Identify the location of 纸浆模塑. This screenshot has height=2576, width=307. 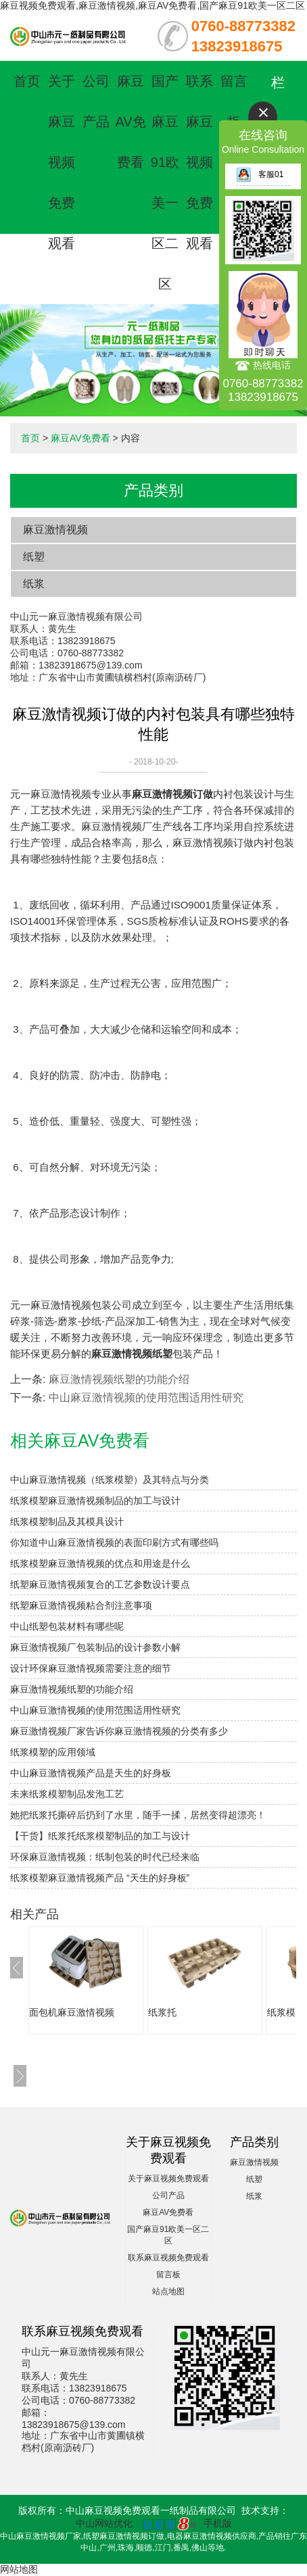
(286, 2012).